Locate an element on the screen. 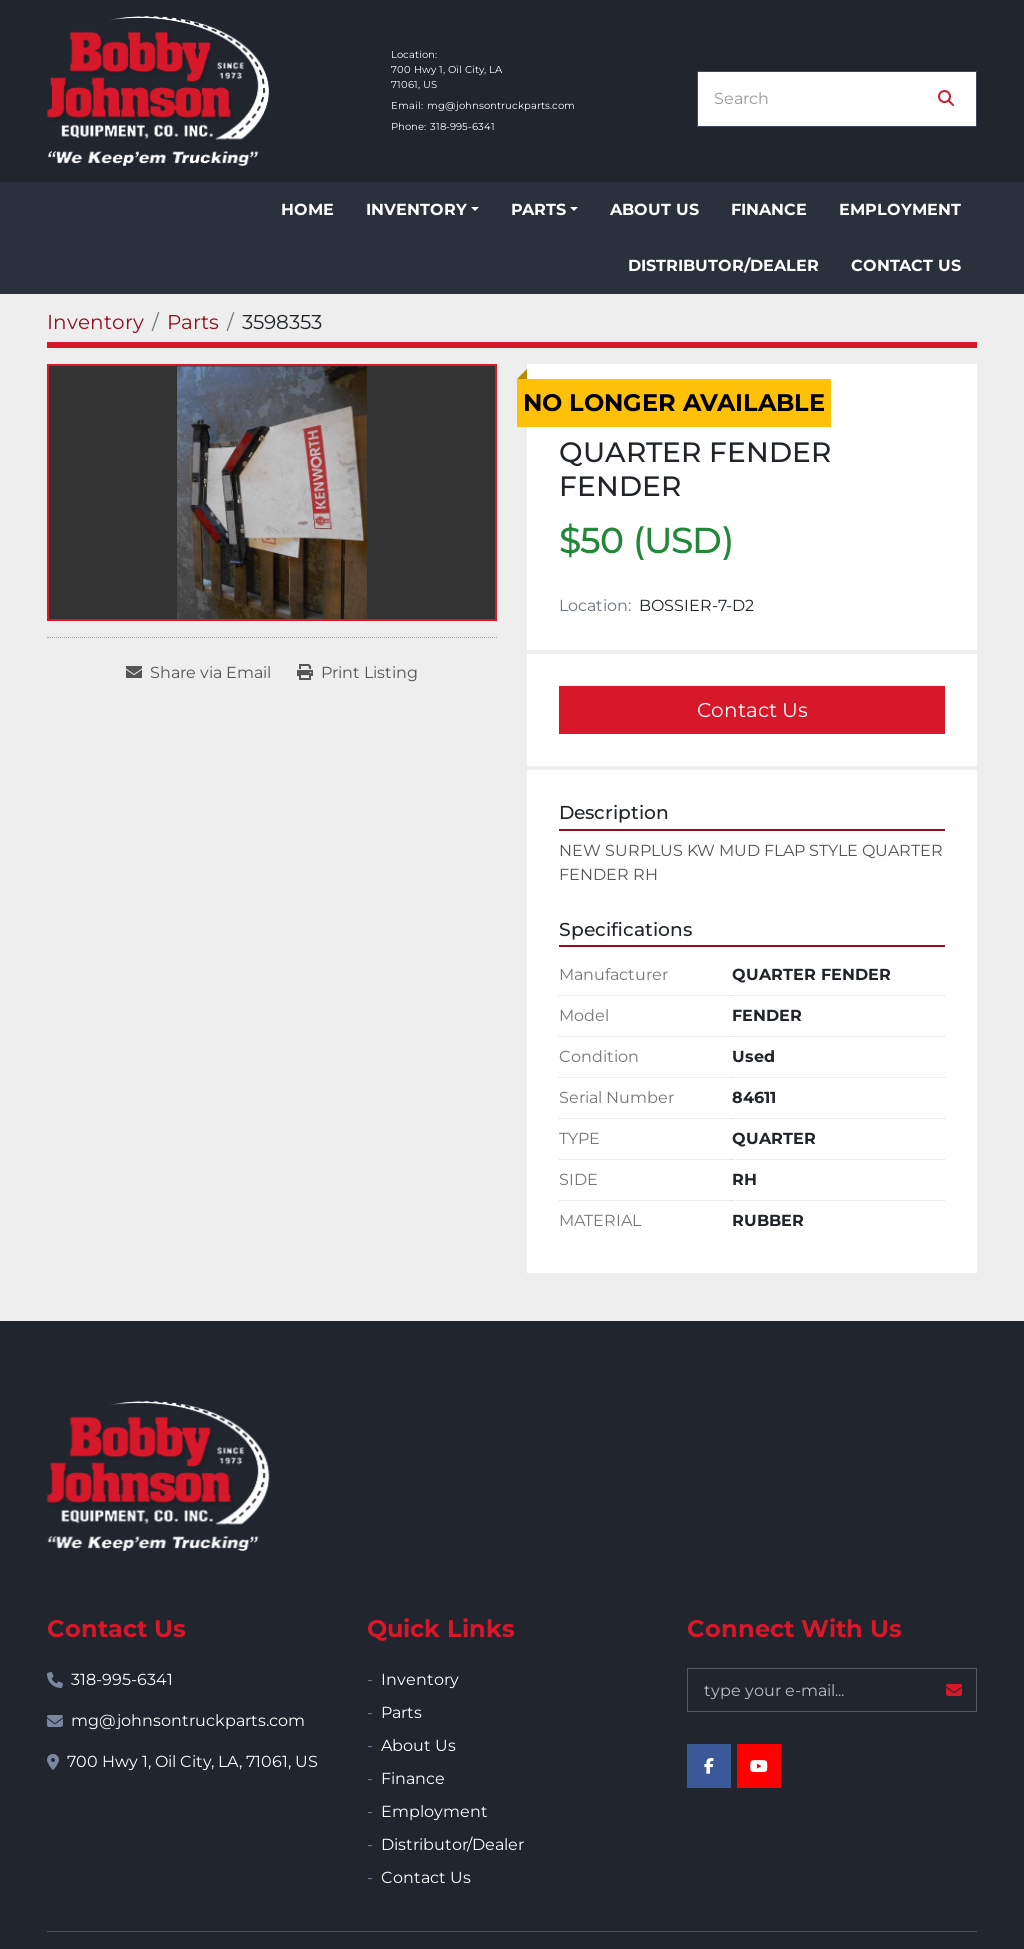 The width and height of the screenshot is (1024, 1949). 318-995-6341 is located at coordinates (462, 126).